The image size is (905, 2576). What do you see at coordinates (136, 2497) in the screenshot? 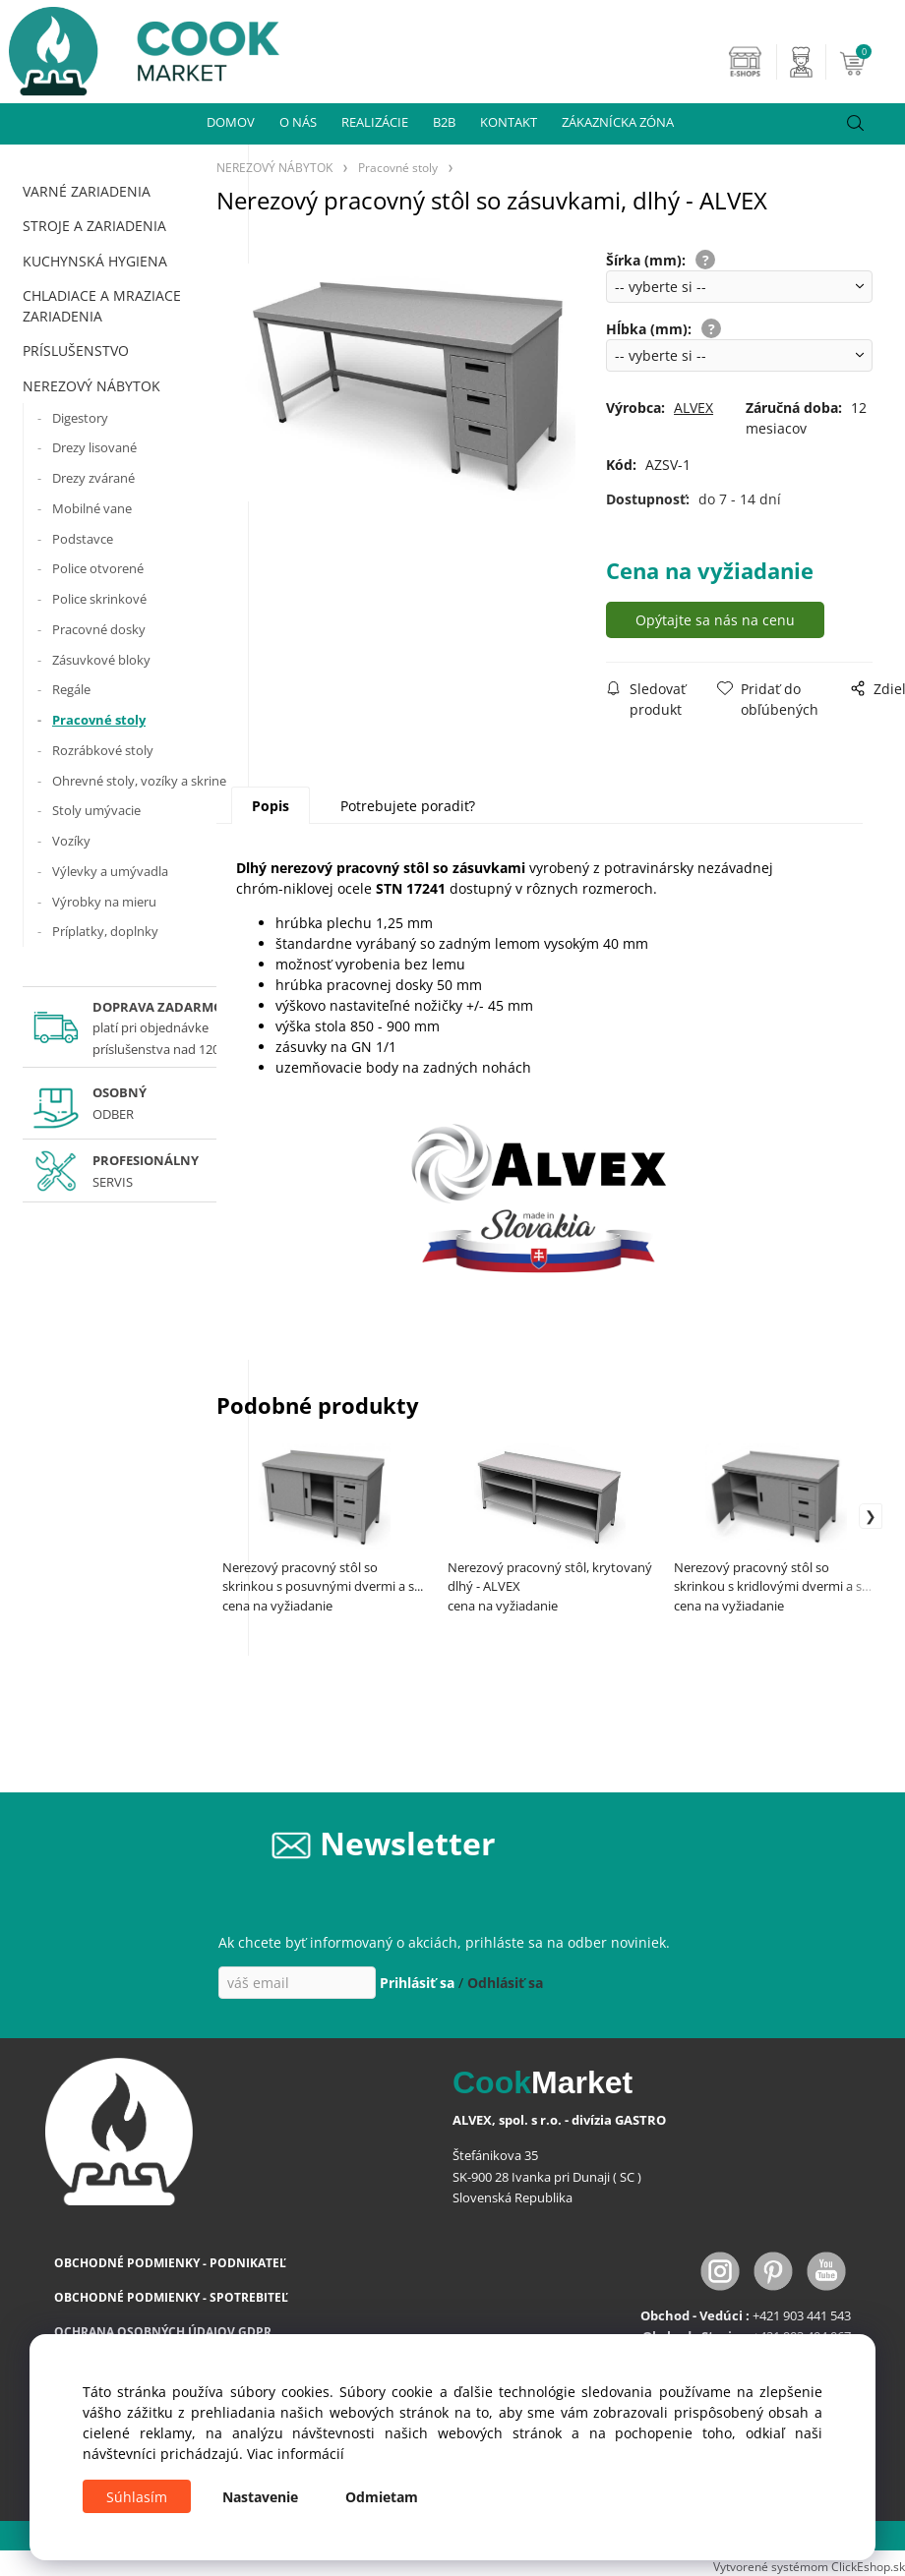
I see `Súhlasím` at bounding box center [136, 2497].